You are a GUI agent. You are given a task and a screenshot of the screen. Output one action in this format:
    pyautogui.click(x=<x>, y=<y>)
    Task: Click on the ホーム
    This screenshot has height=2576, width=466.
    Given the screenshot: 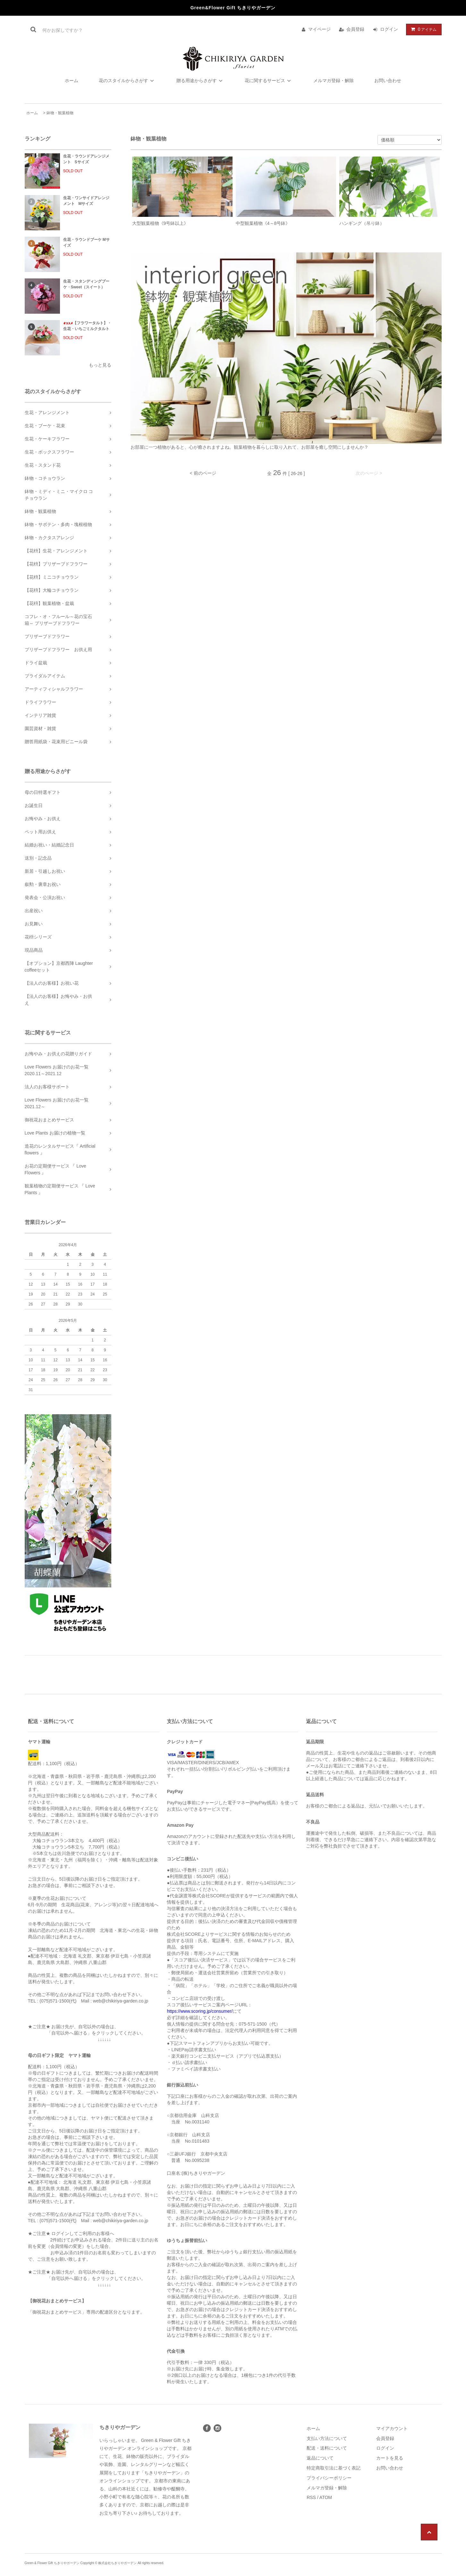 What is the action you would take?
    pyautogui.click(x=71, y=80)
    